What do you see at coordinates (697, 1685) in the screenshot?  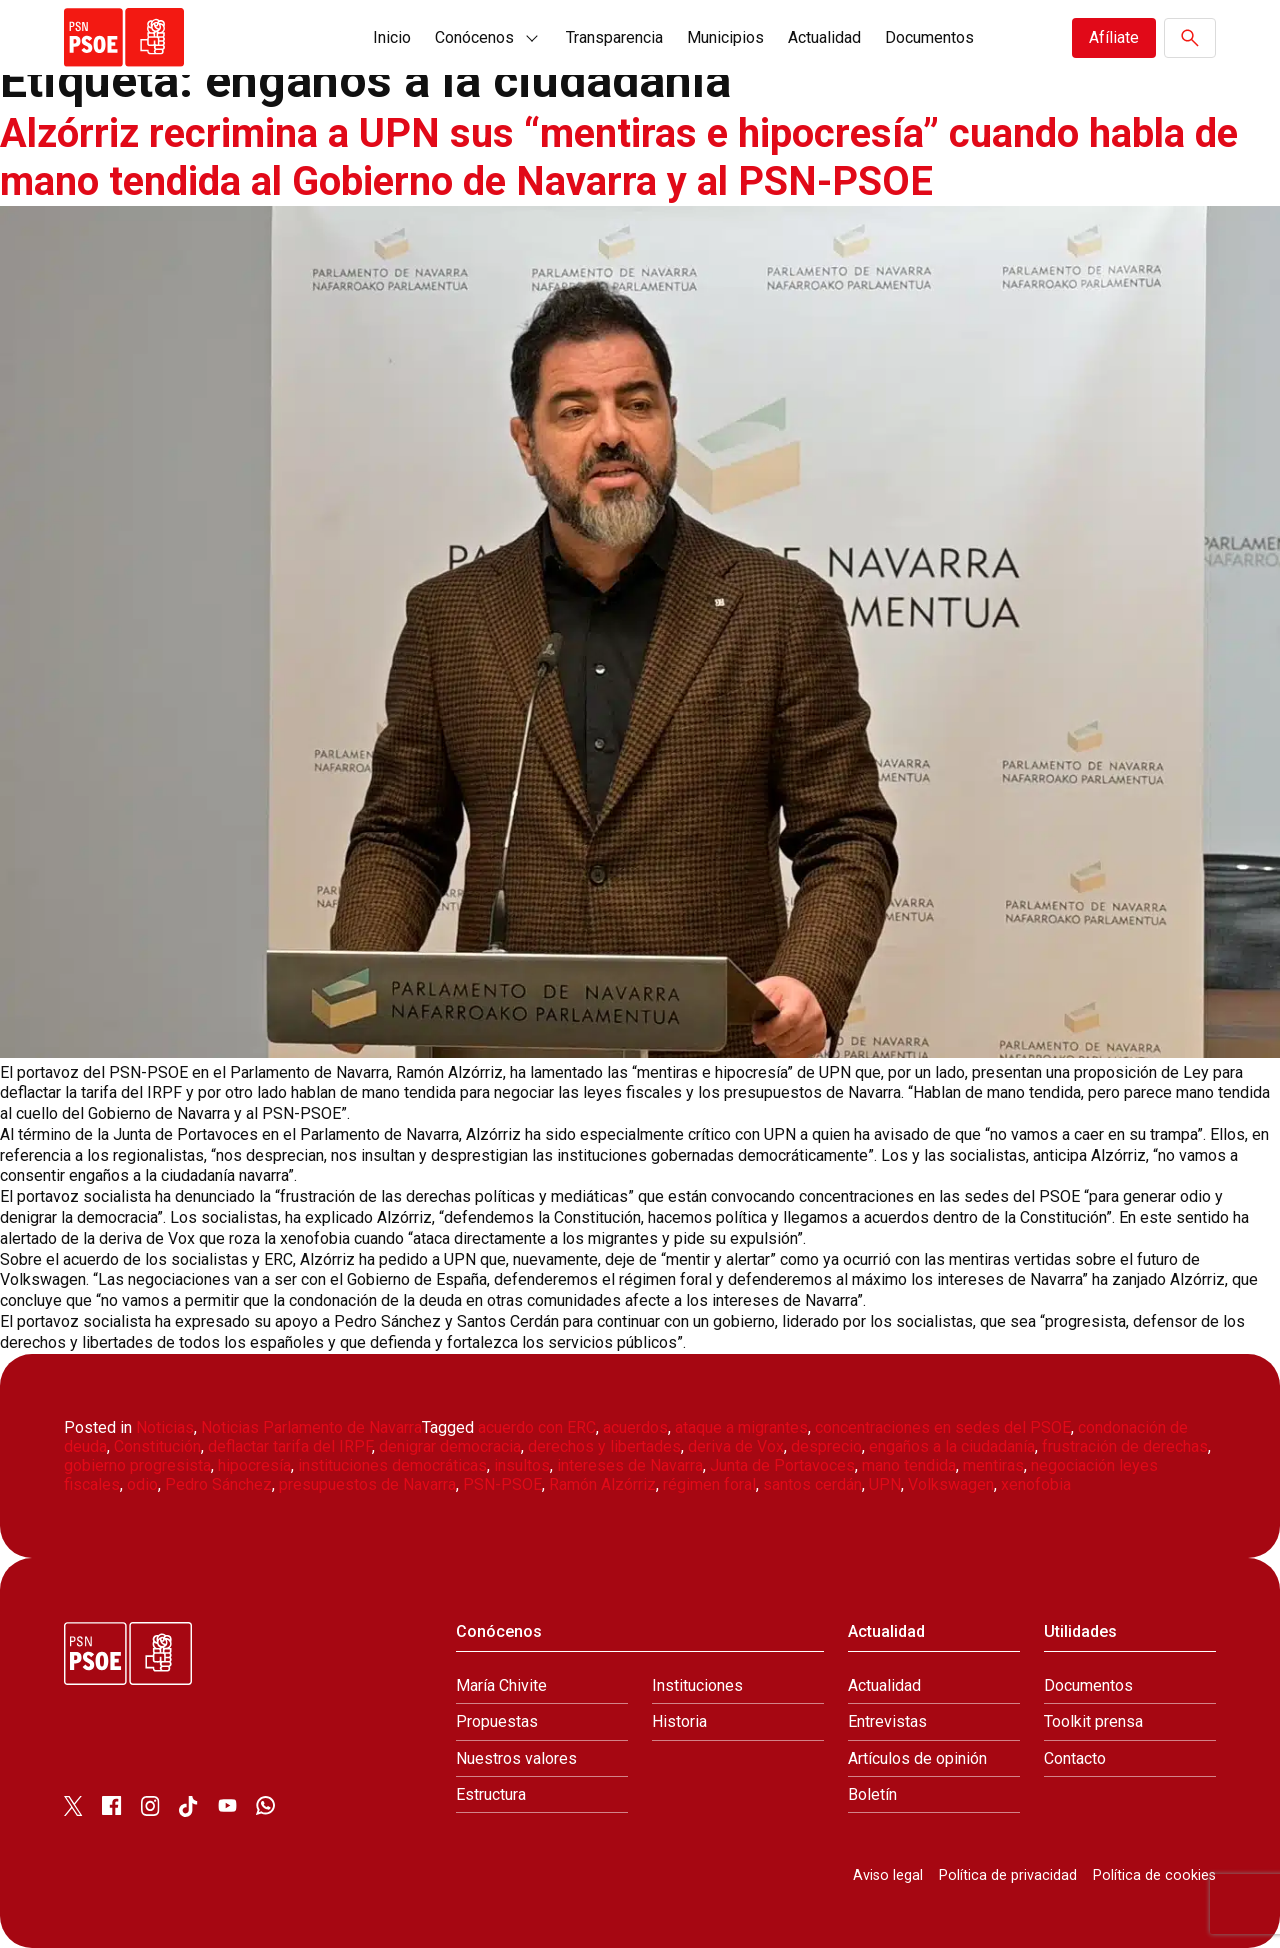 I see `Instituciones` at bounding box center [697, 1685].